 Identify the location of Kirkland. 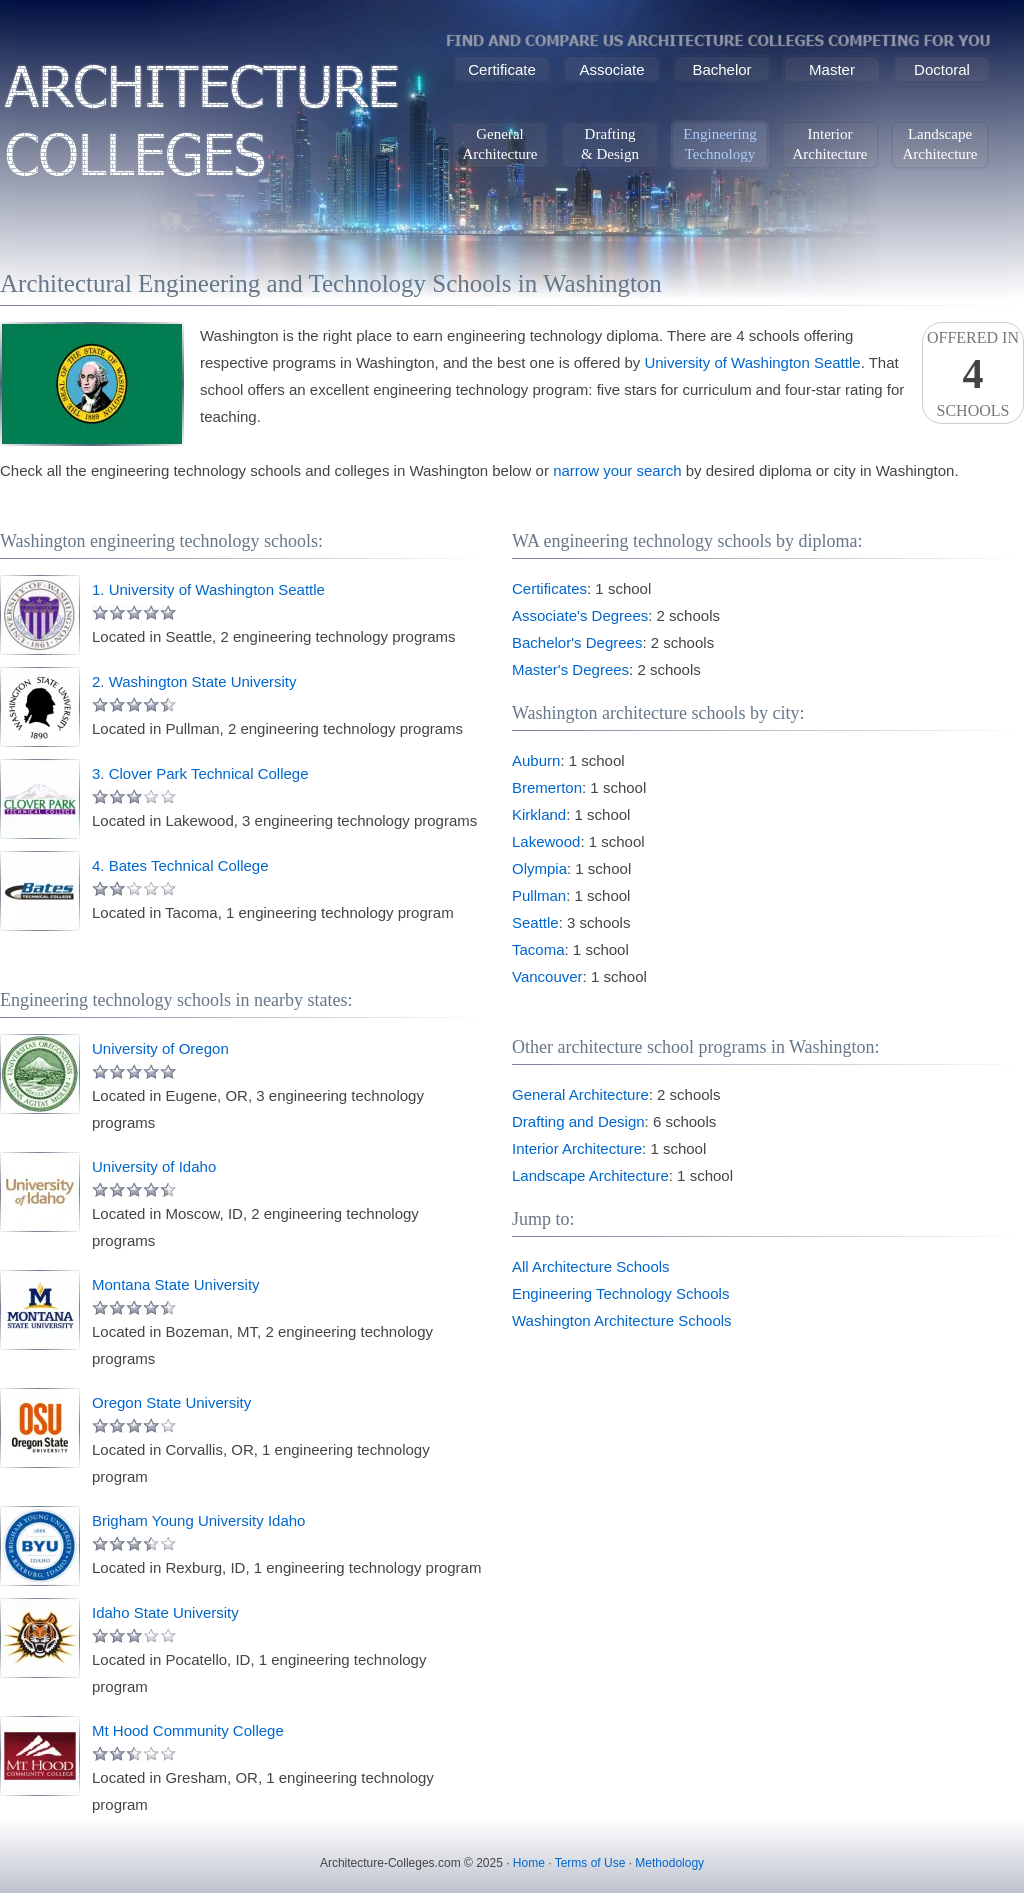
(539, 814).